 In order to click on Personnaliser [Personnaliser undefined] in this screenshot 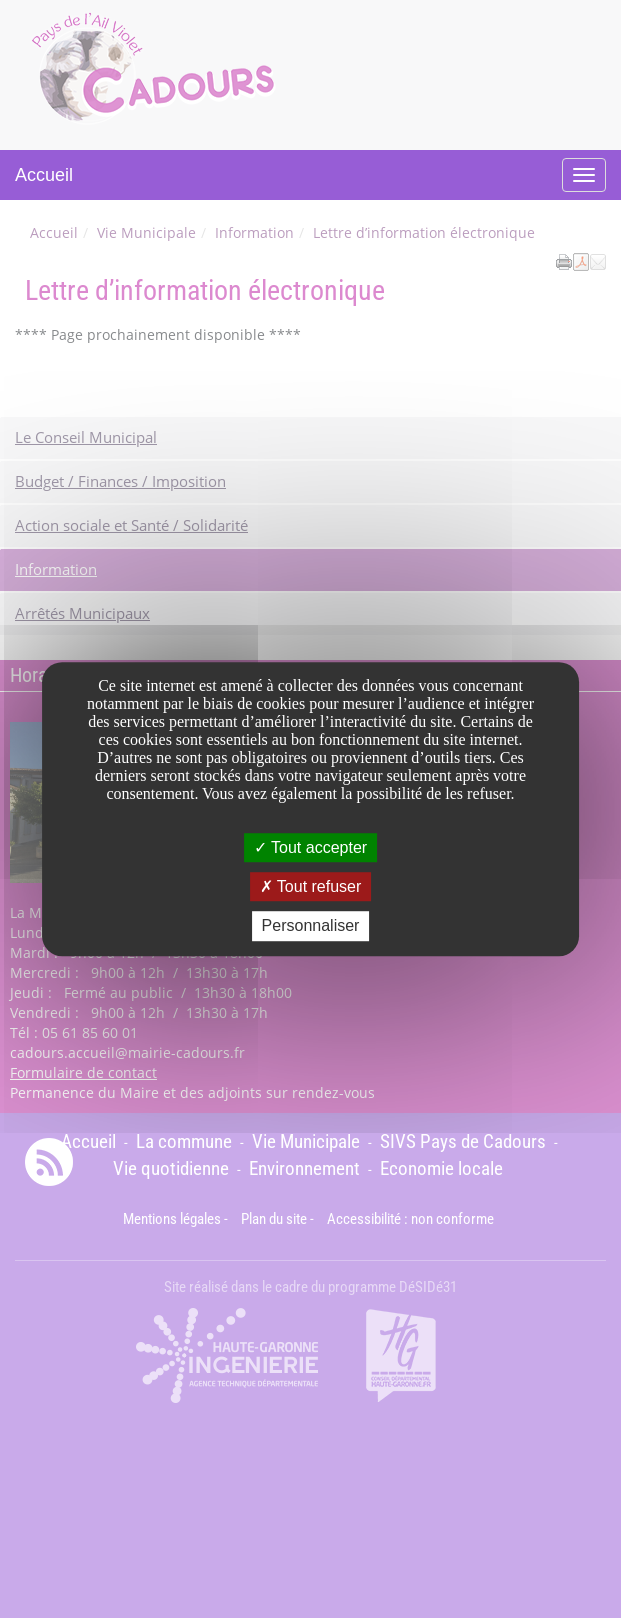, I will do `click(311, 926)`.